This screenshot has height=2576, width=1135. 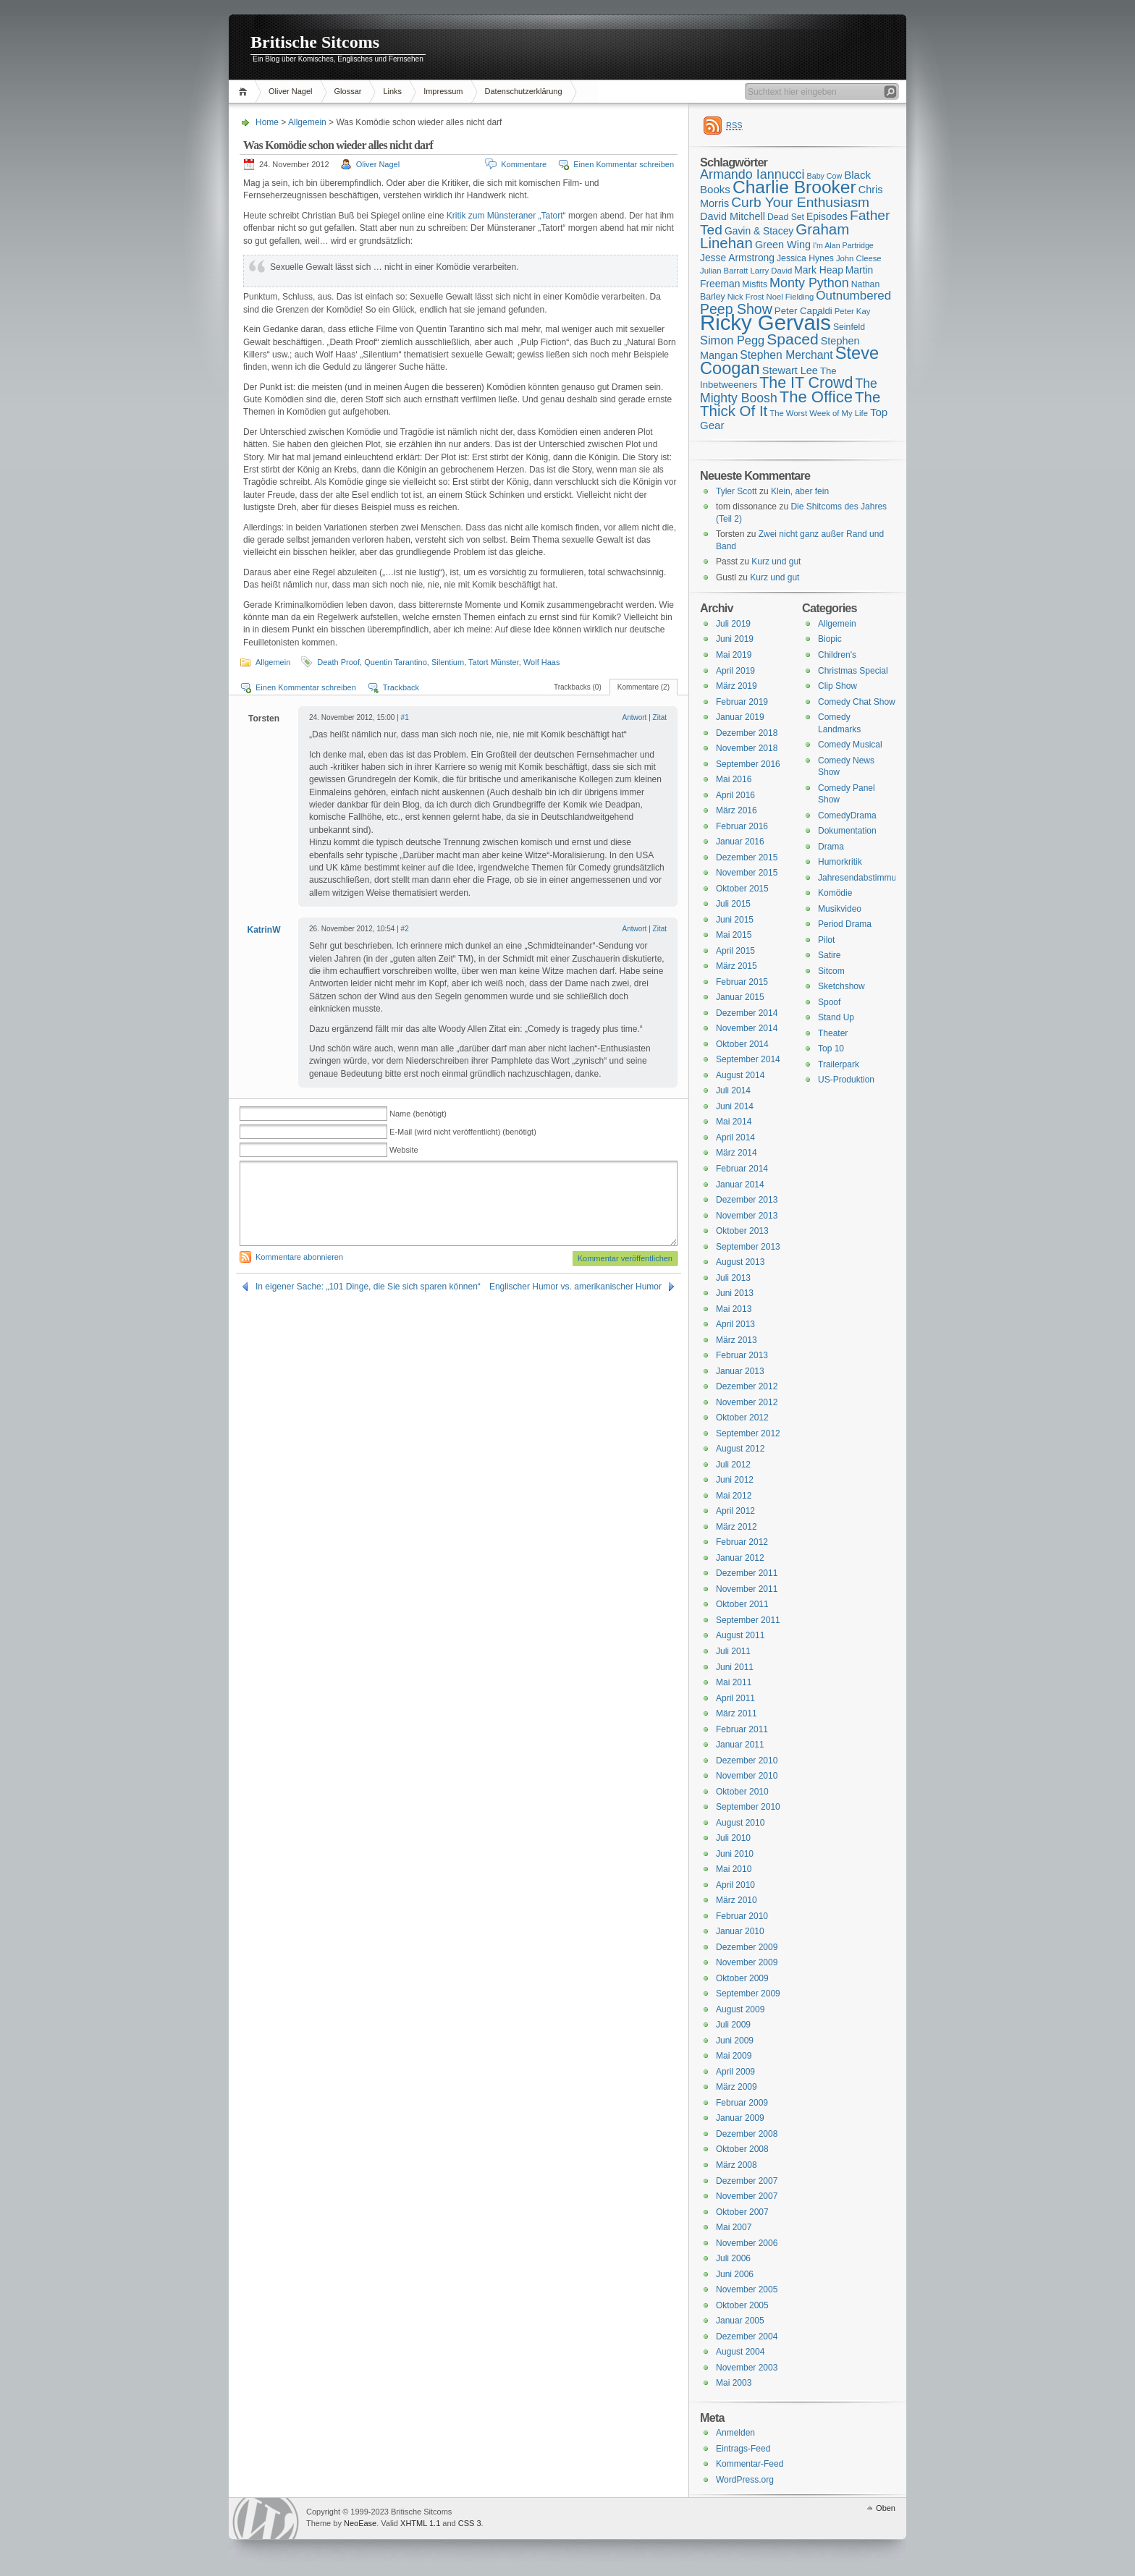 I want to click on Noel Fielding [Noel Fielding (15 Einträge)], so click(x=790, y=296).